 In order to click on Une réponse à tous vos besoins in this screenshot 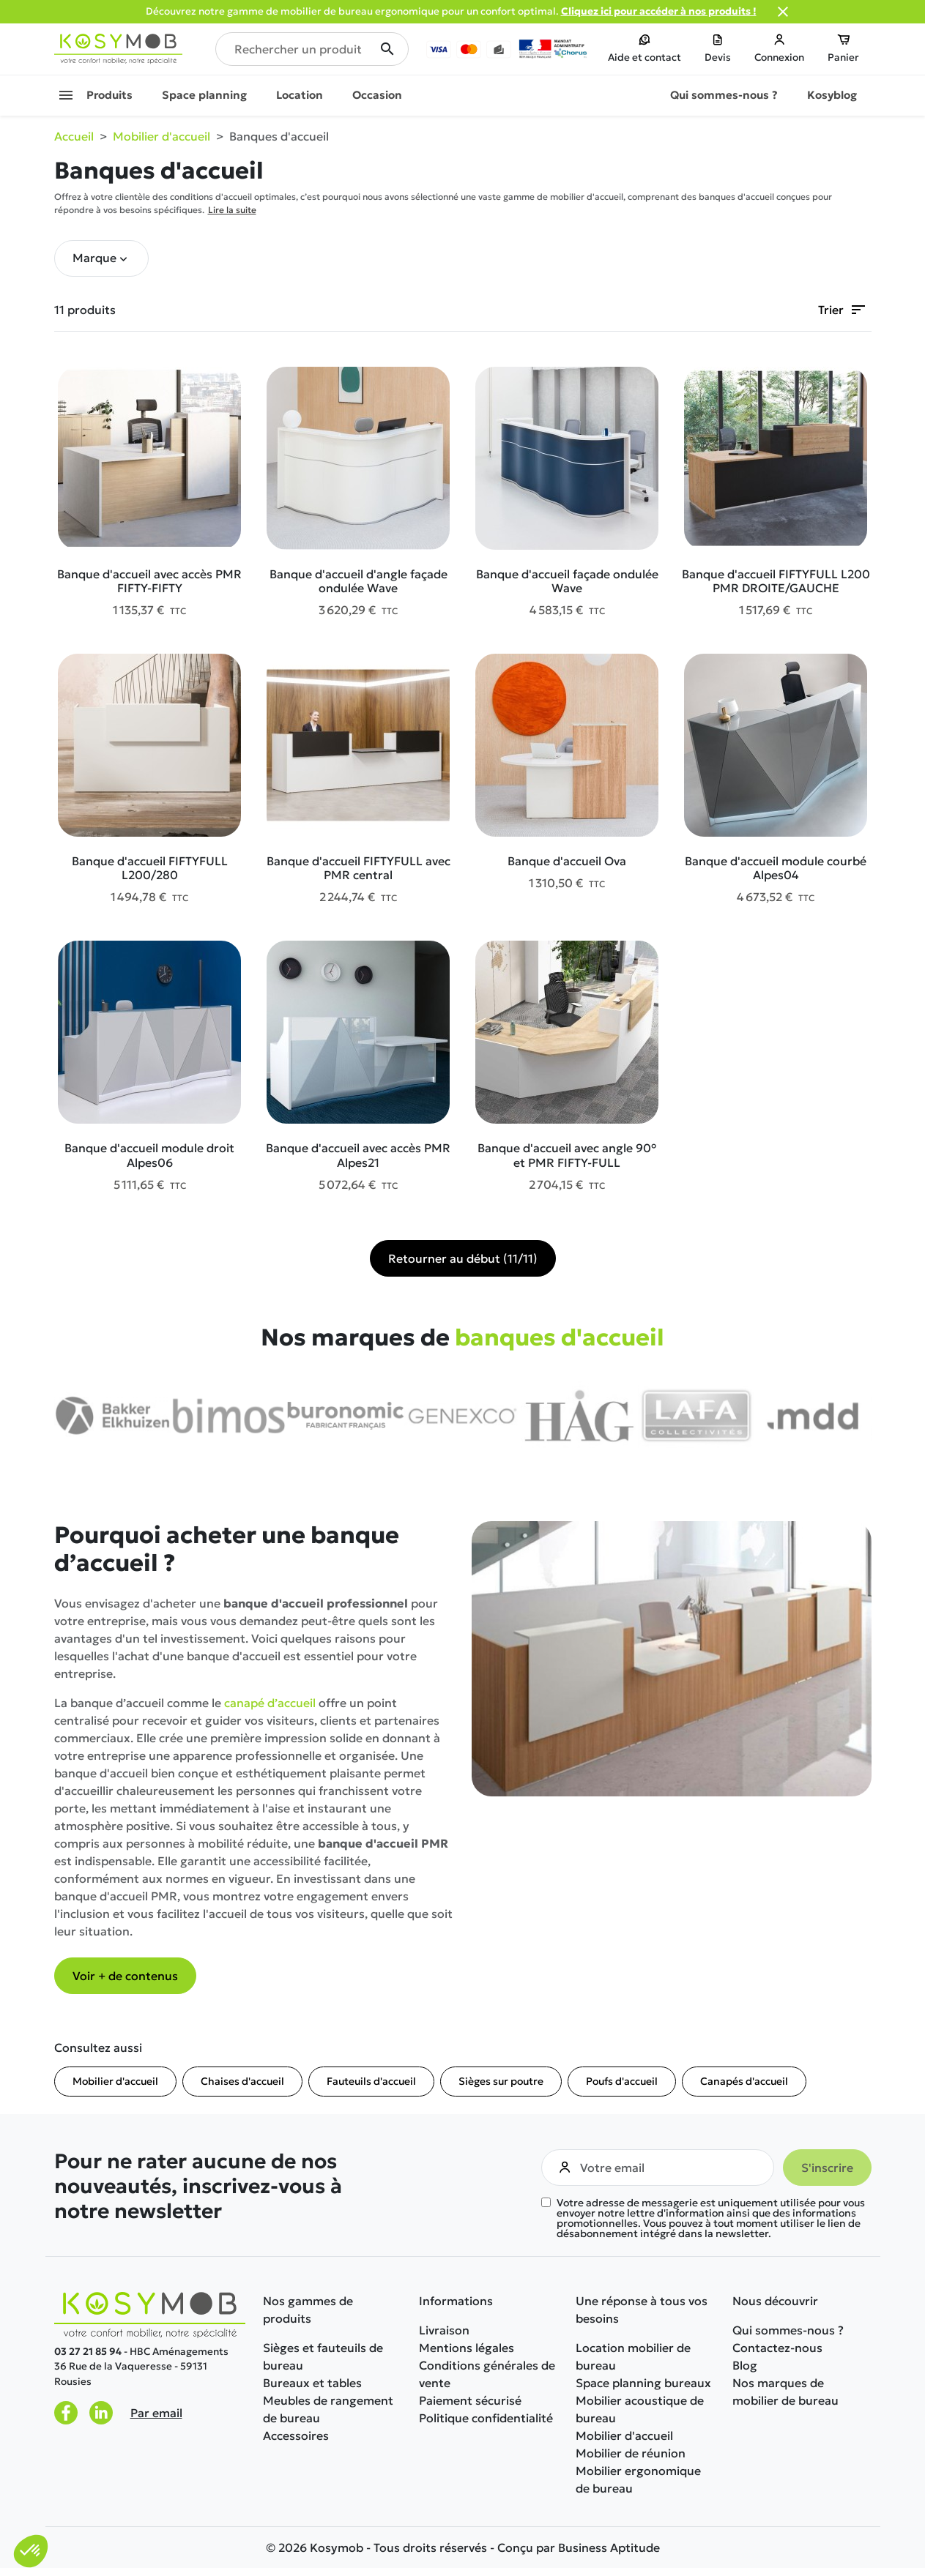, I will do `click(641, 2309)`.